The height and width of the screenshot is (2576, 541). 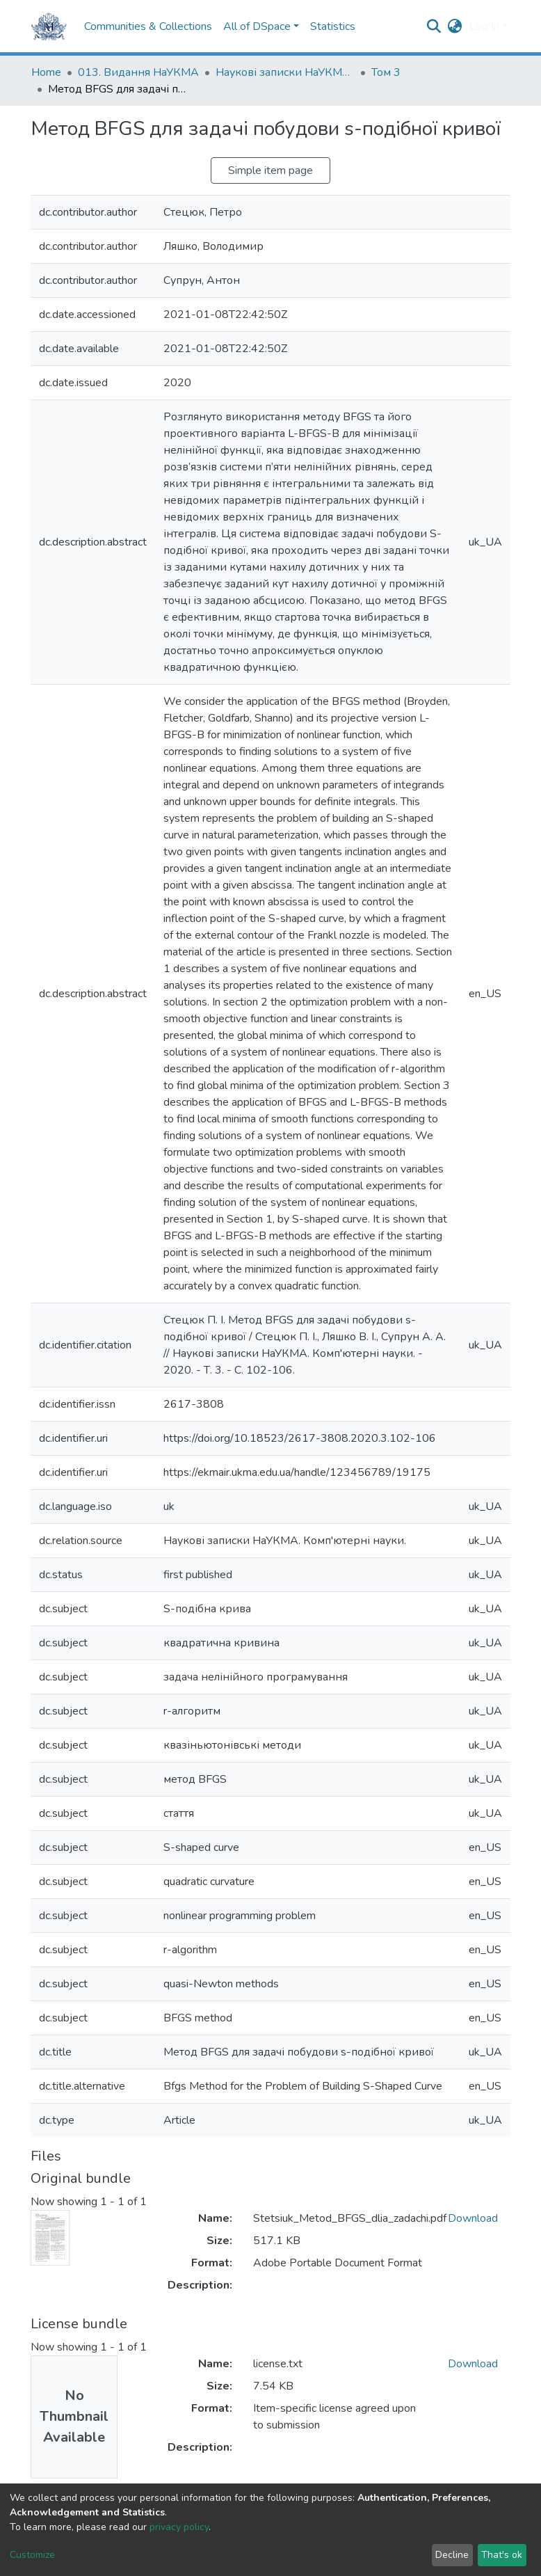 What do you see at coordinates (452, 2554) in the screenshot?
I see `Decline` at bounding box center [452, 2554].